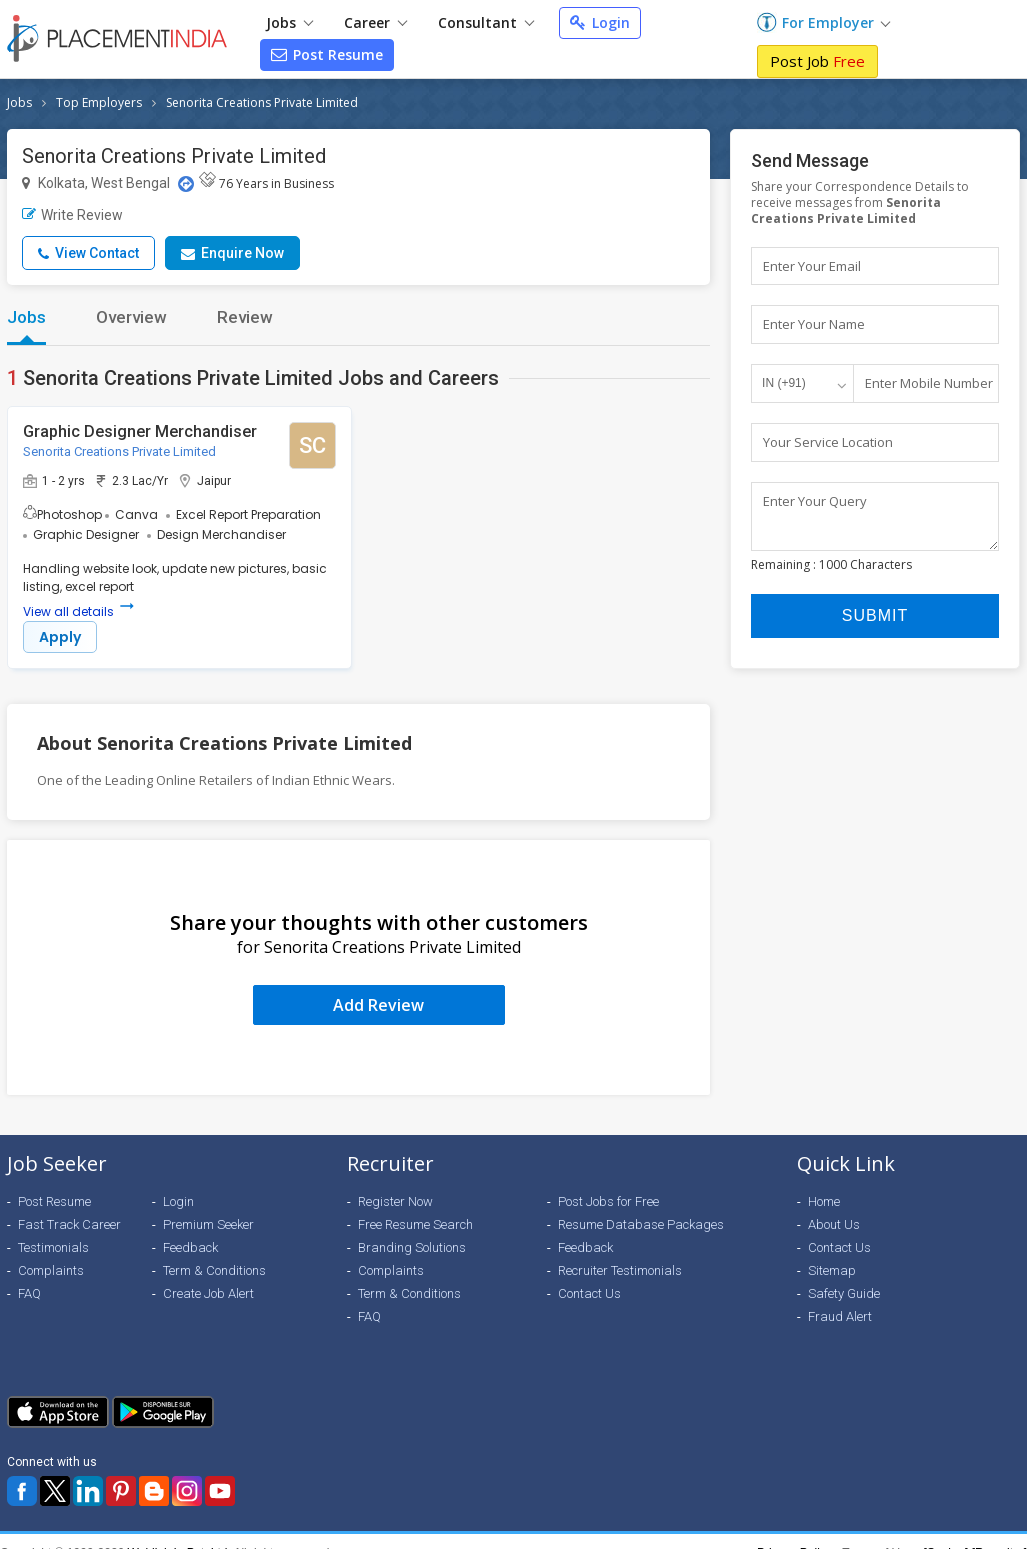 The image size is (1027, 1549). I want to click on Branding Solutions, so click(412, 1247).